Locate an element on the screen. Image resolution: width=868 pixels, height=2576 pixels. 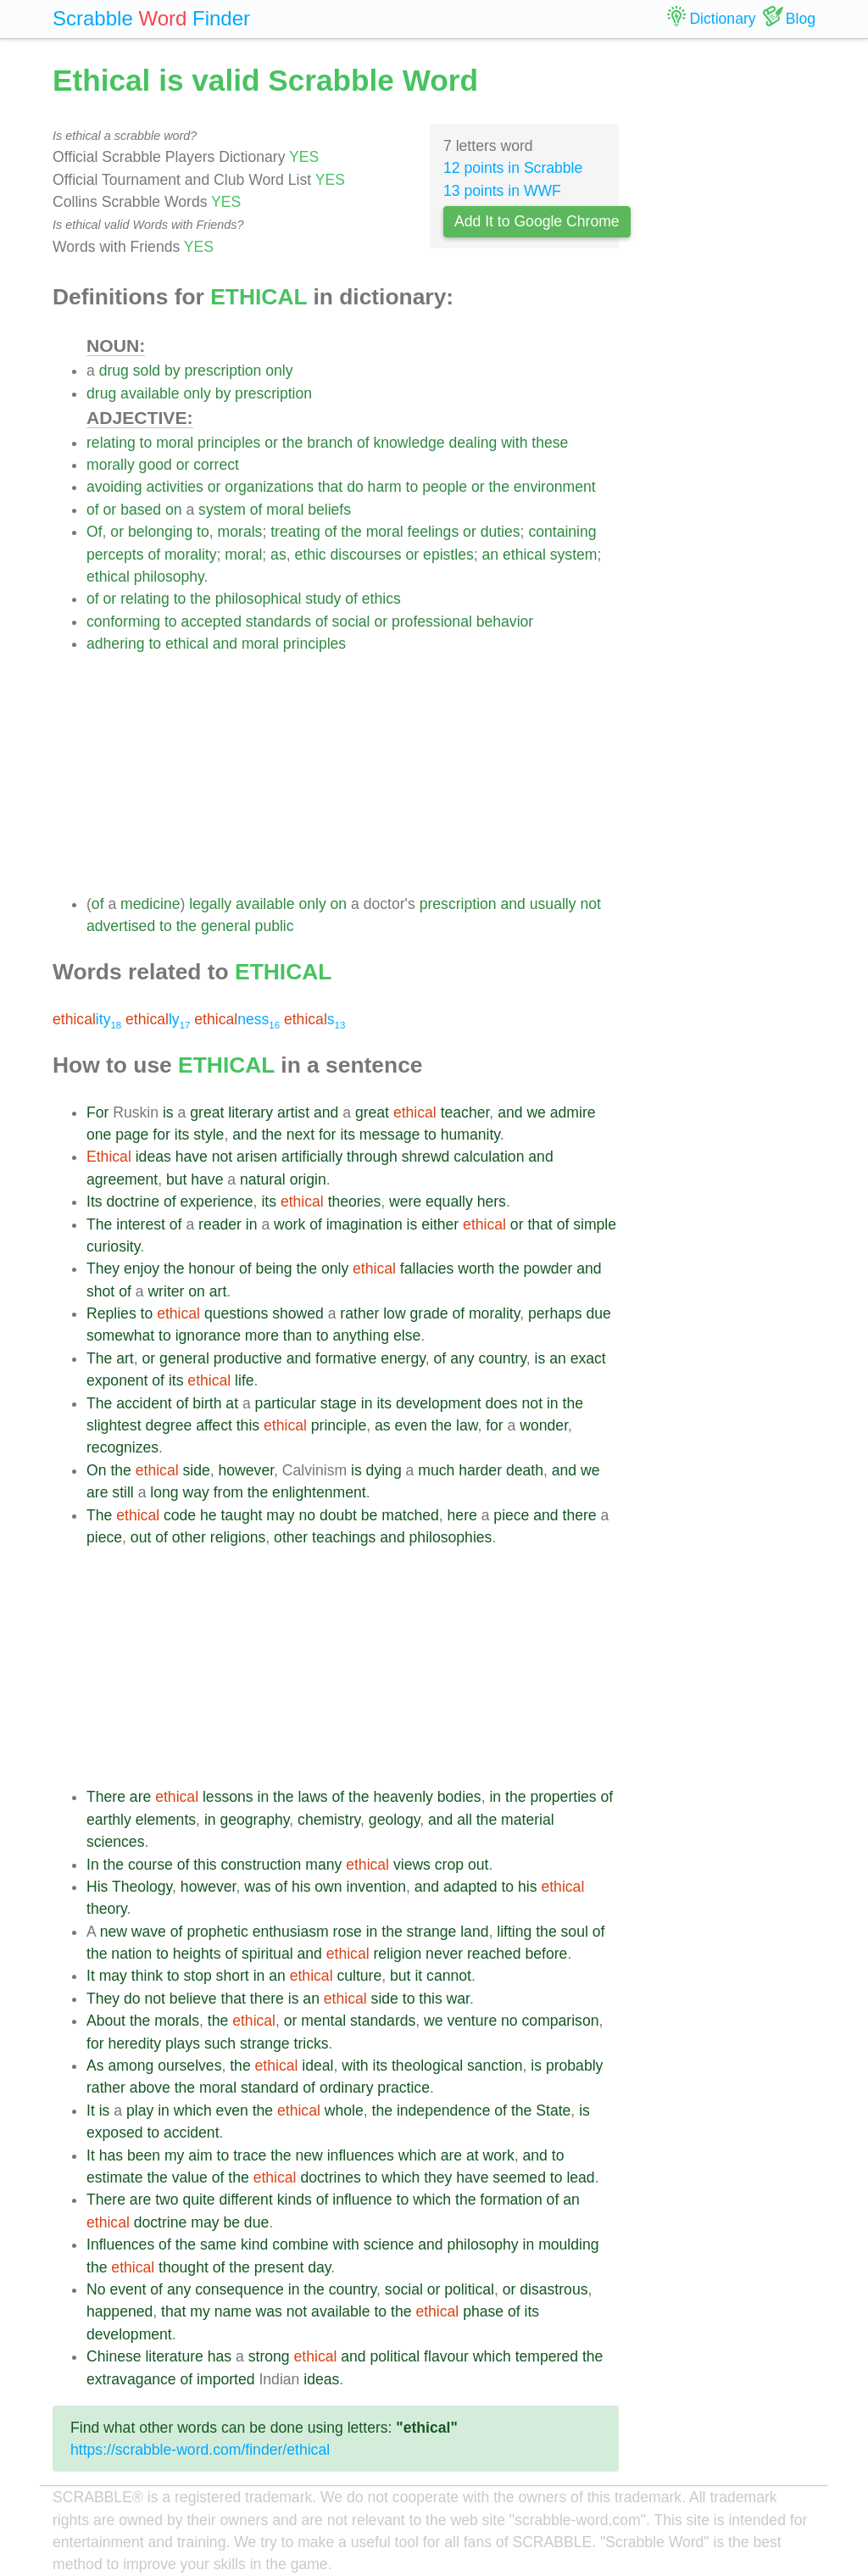
side is located at coordinates (195, 1470).